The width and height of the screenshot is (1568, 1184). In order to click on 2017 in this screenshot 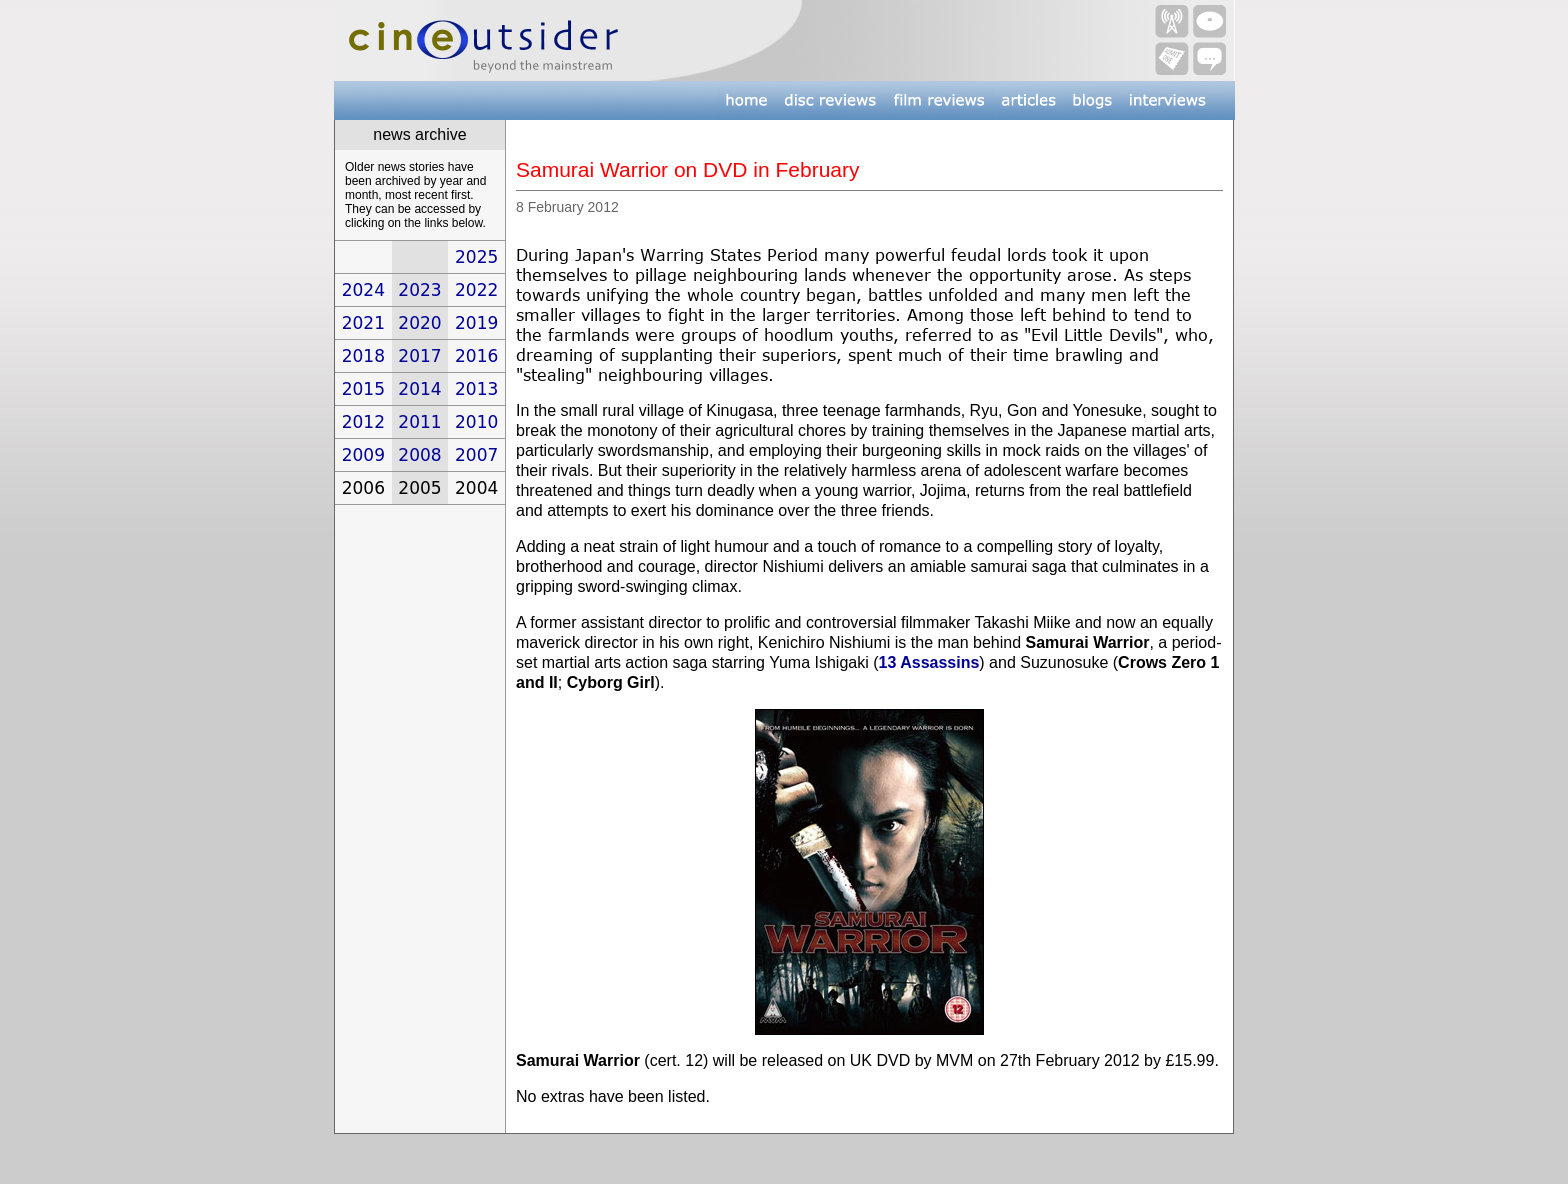, I will do `click(419, 356)`.